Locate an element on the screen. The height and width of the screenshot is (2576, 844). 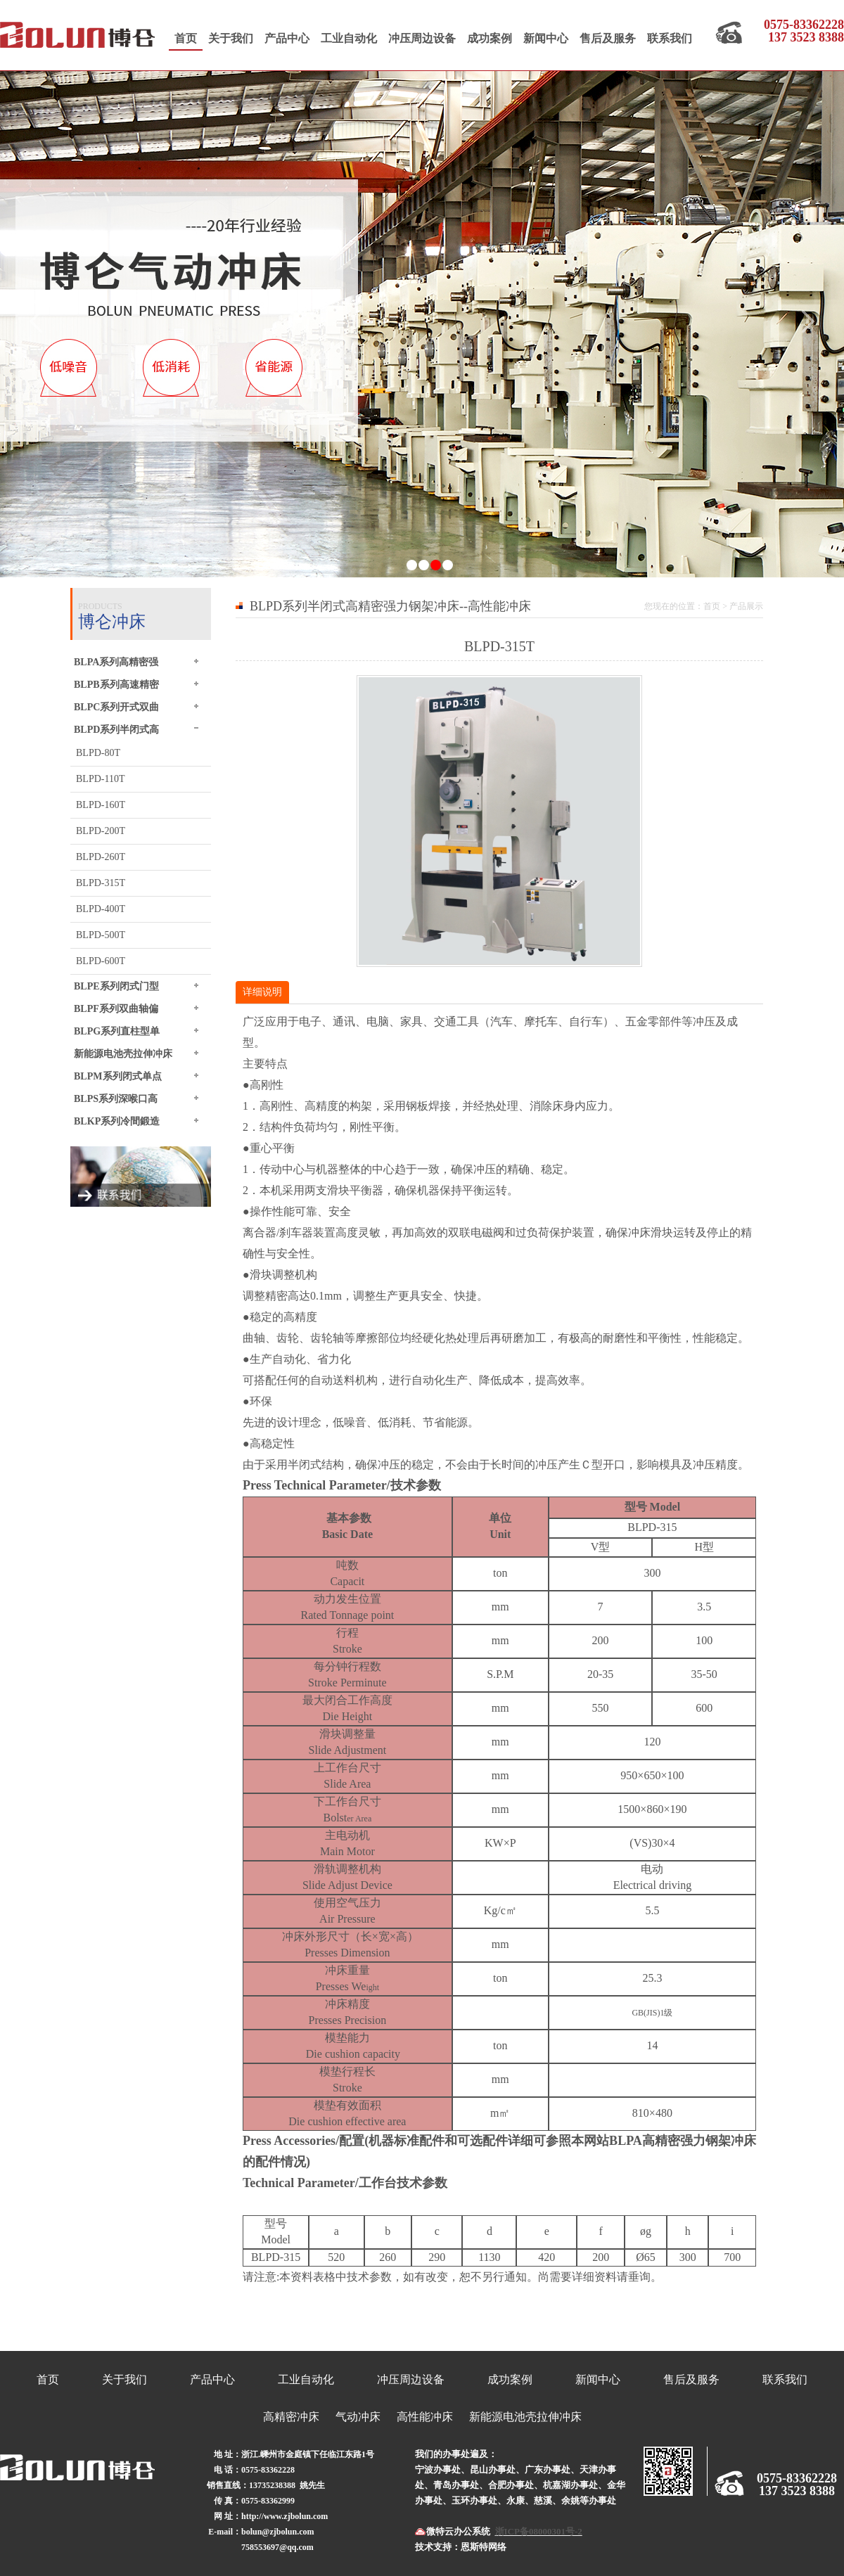
BLPD-110T is located at coordinates (100, 779).